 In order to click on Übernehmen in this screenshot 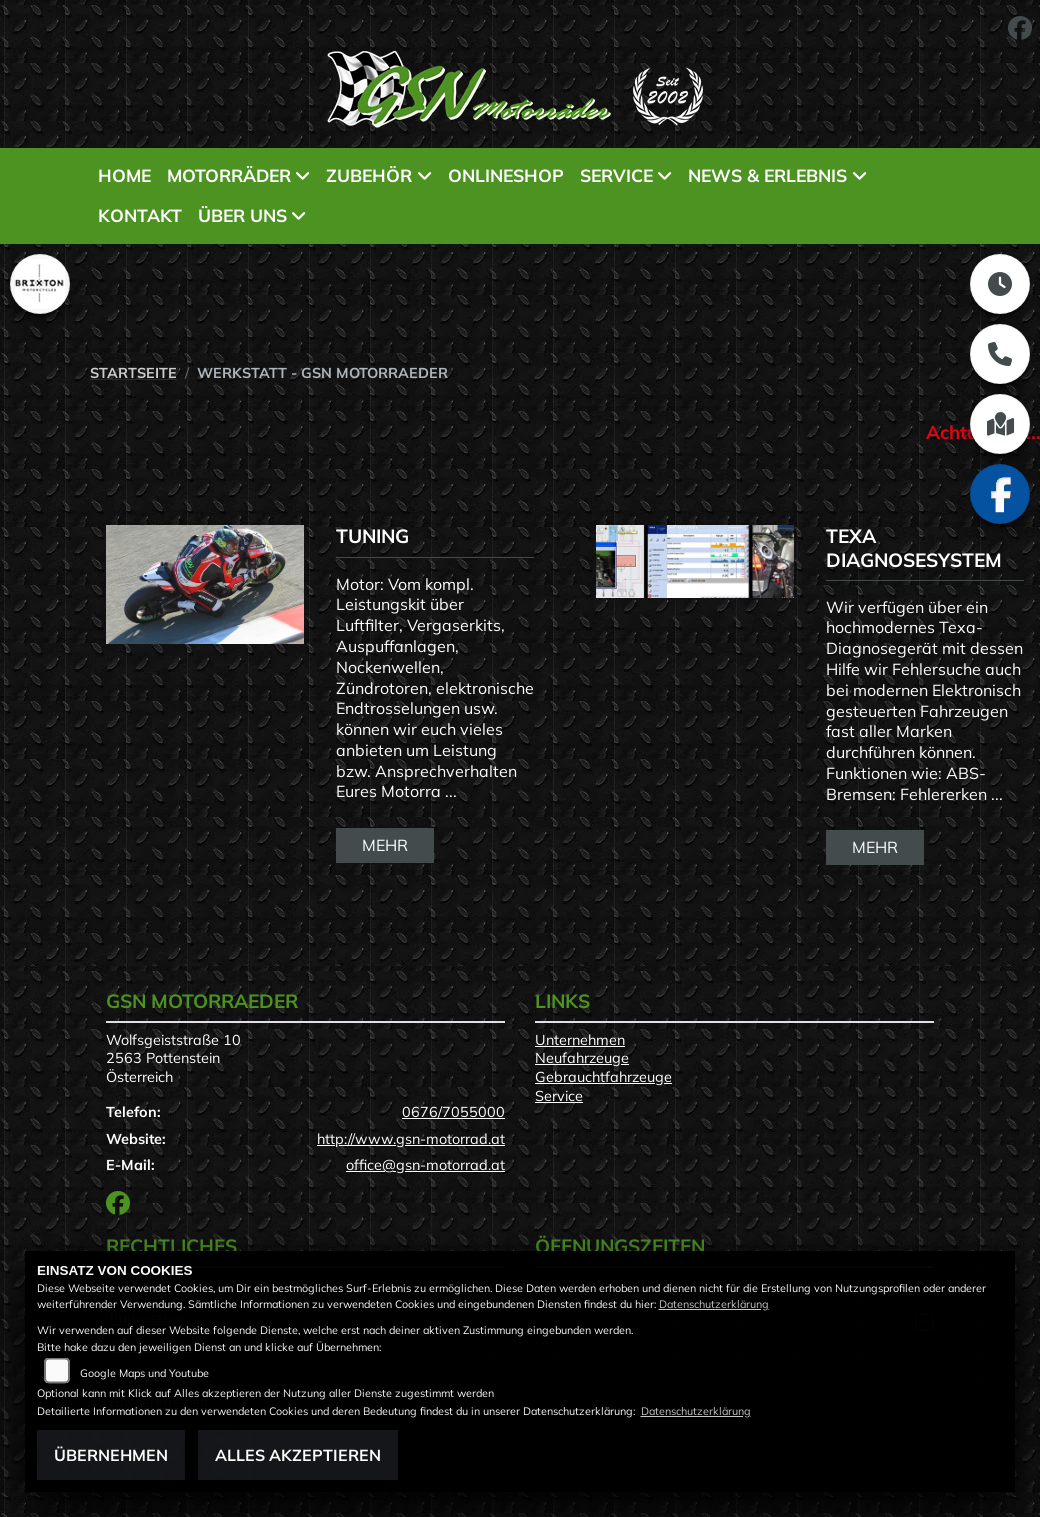, I will do `click(111, 1455)`.